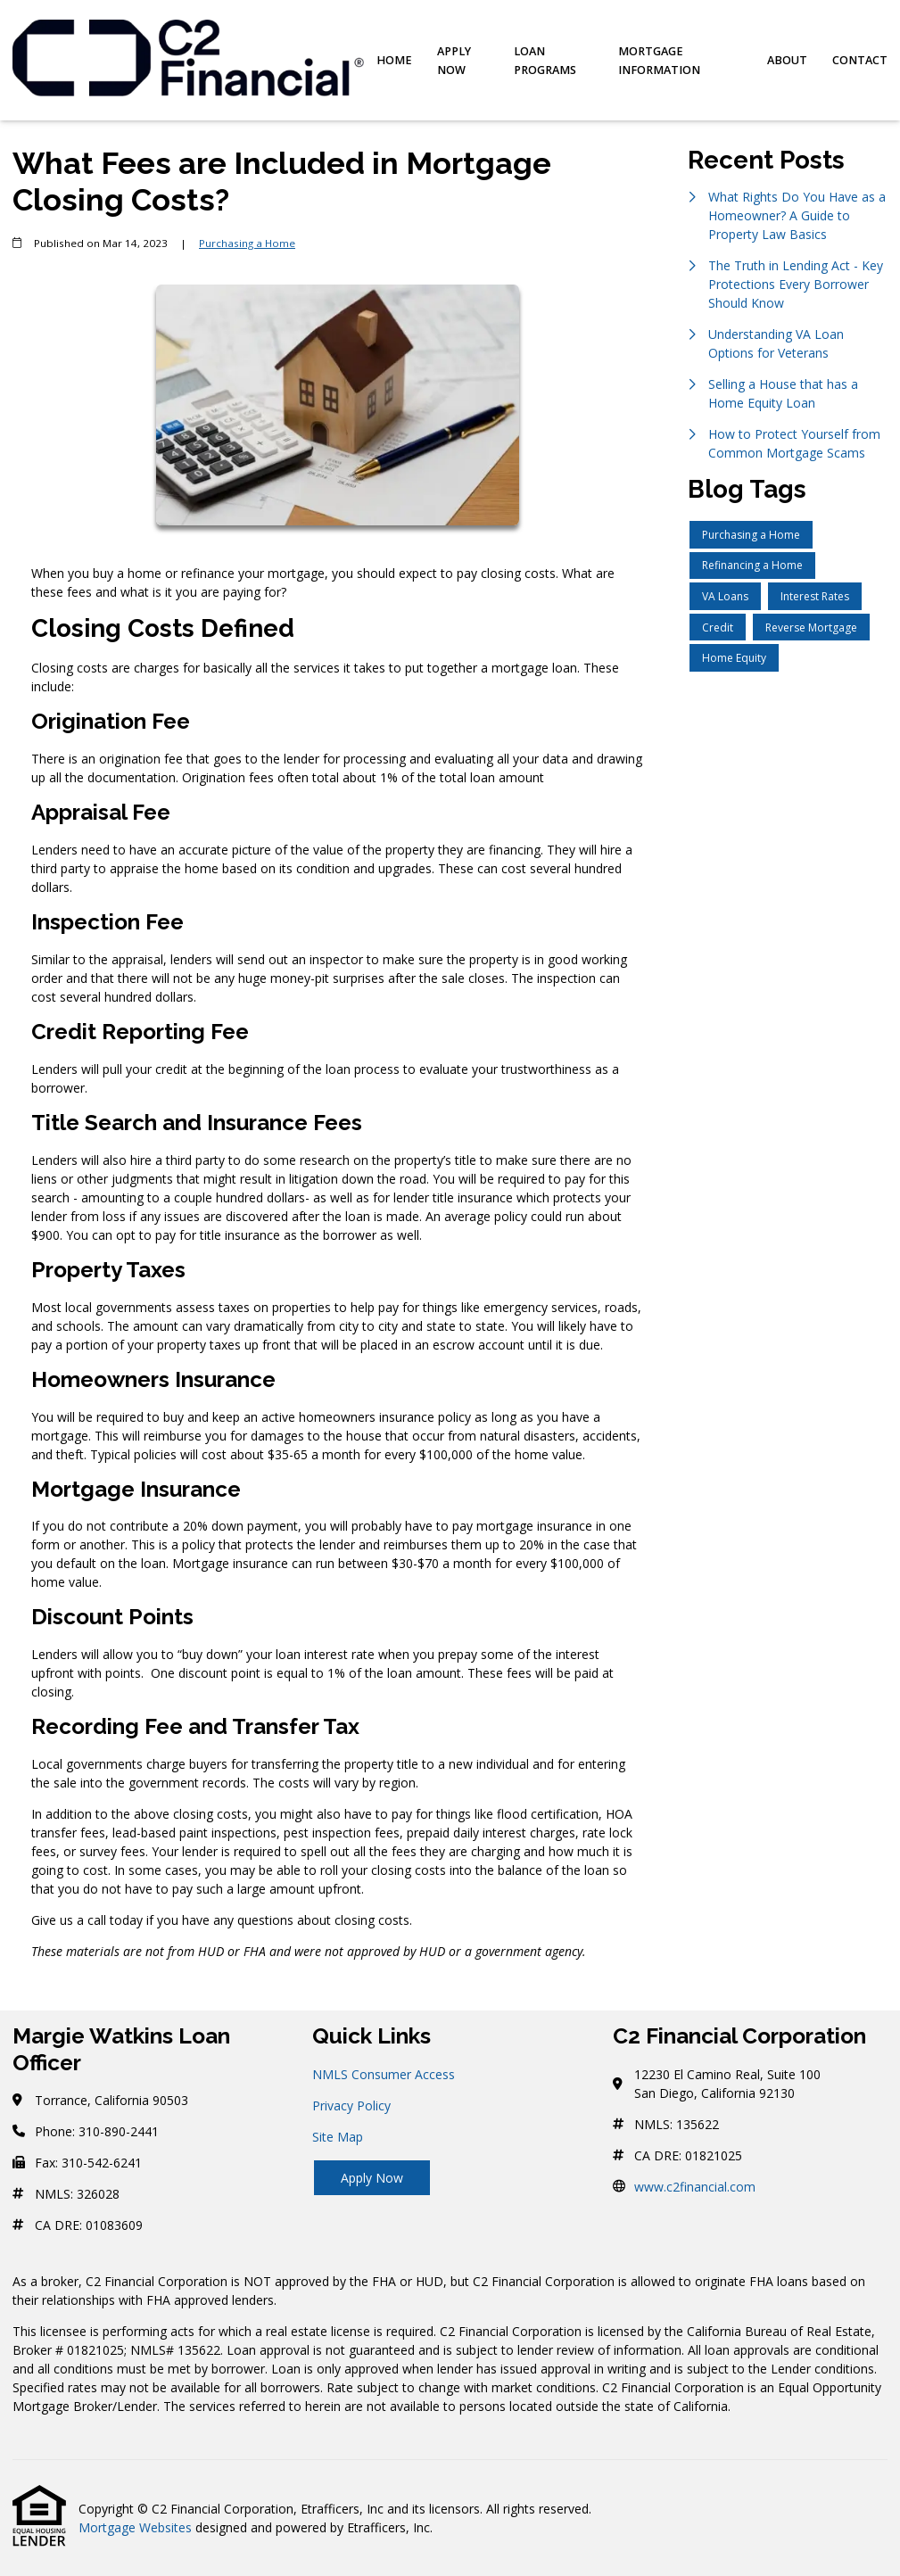 The height and width of the screenshot is (2576, 900). Describe the element at coordinates (135, 2527) in the screenshot. I see `Mortgage Websites` at that location.